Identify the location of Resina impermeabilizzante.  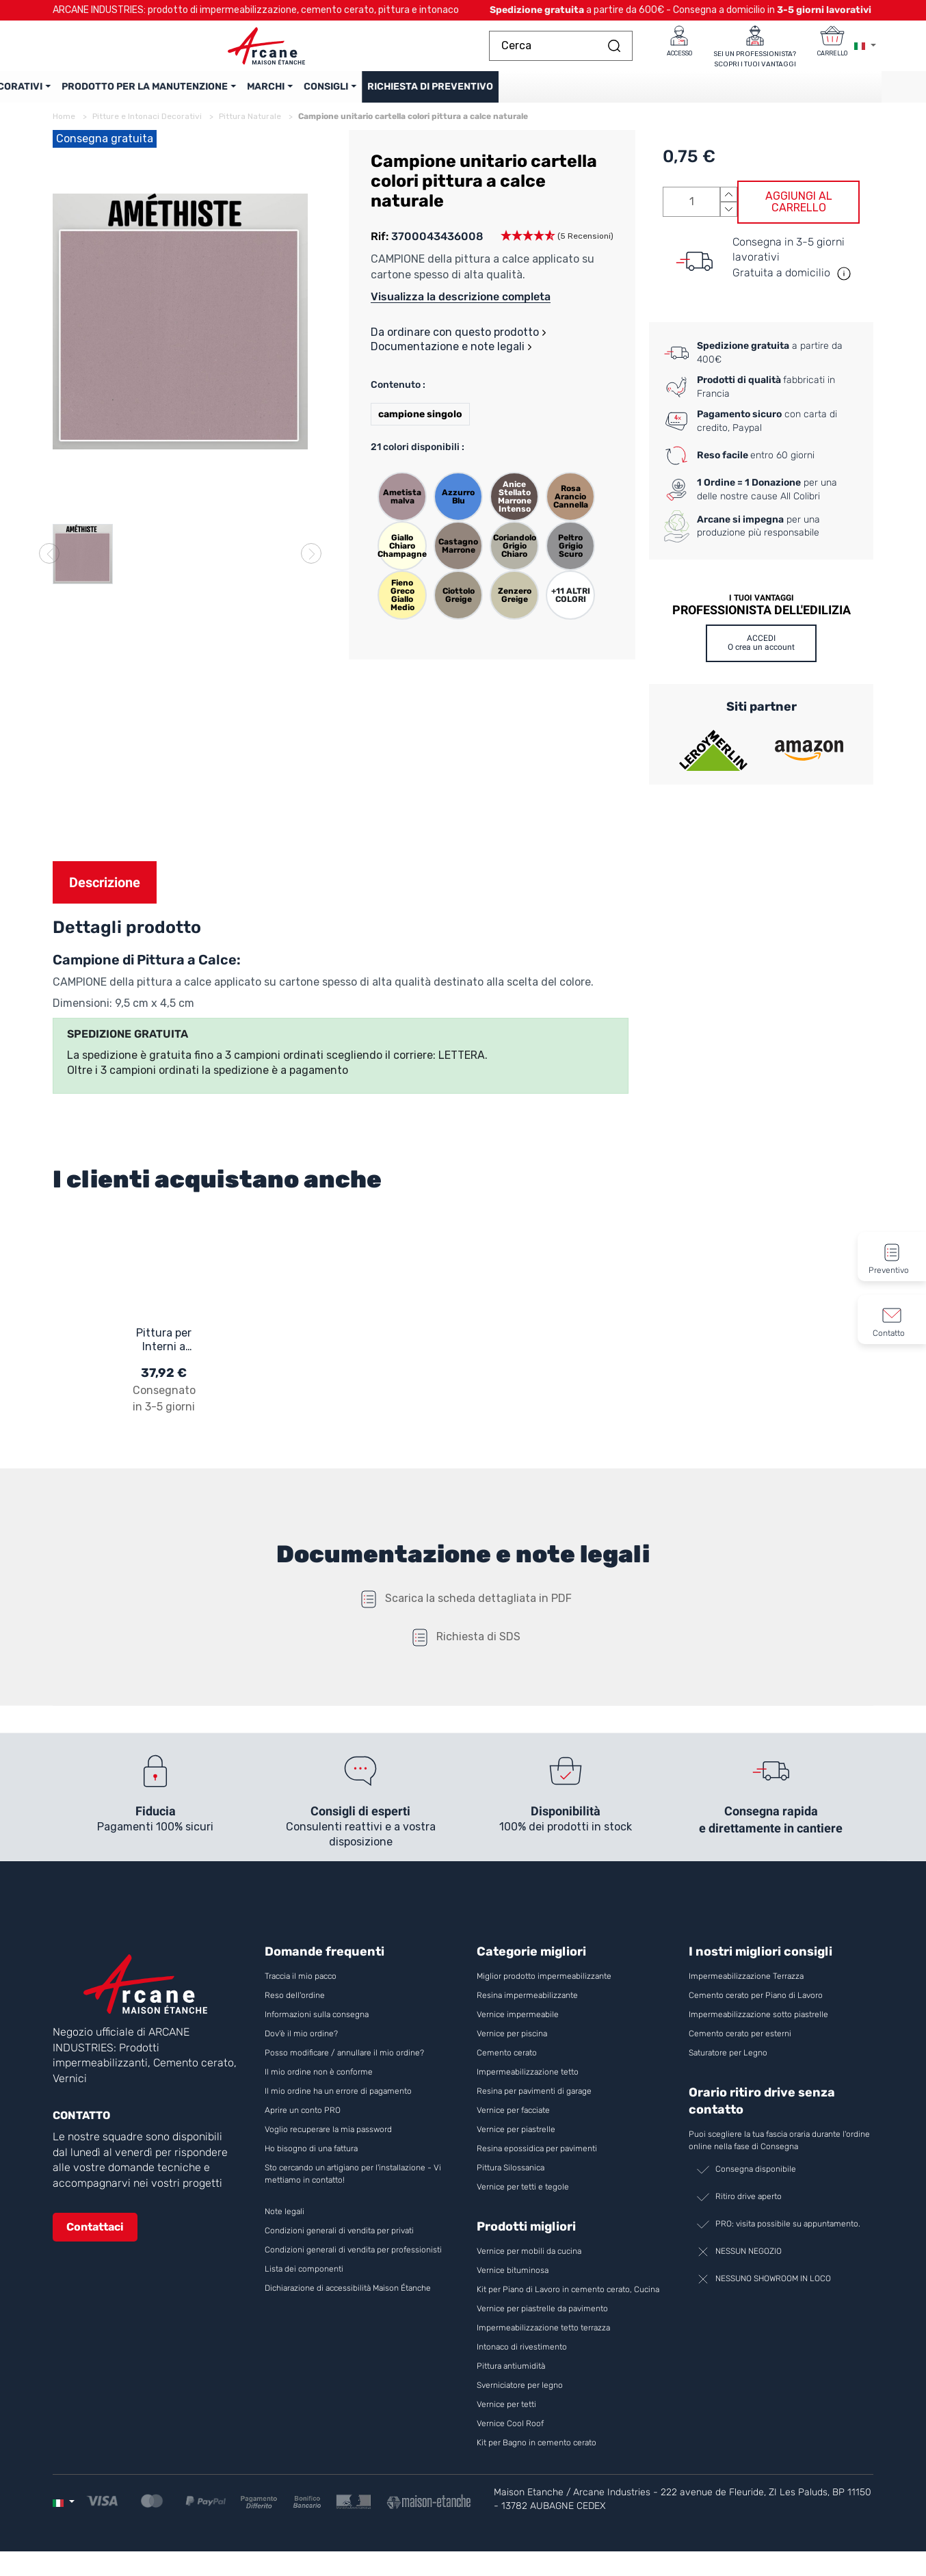
(527, 2006).